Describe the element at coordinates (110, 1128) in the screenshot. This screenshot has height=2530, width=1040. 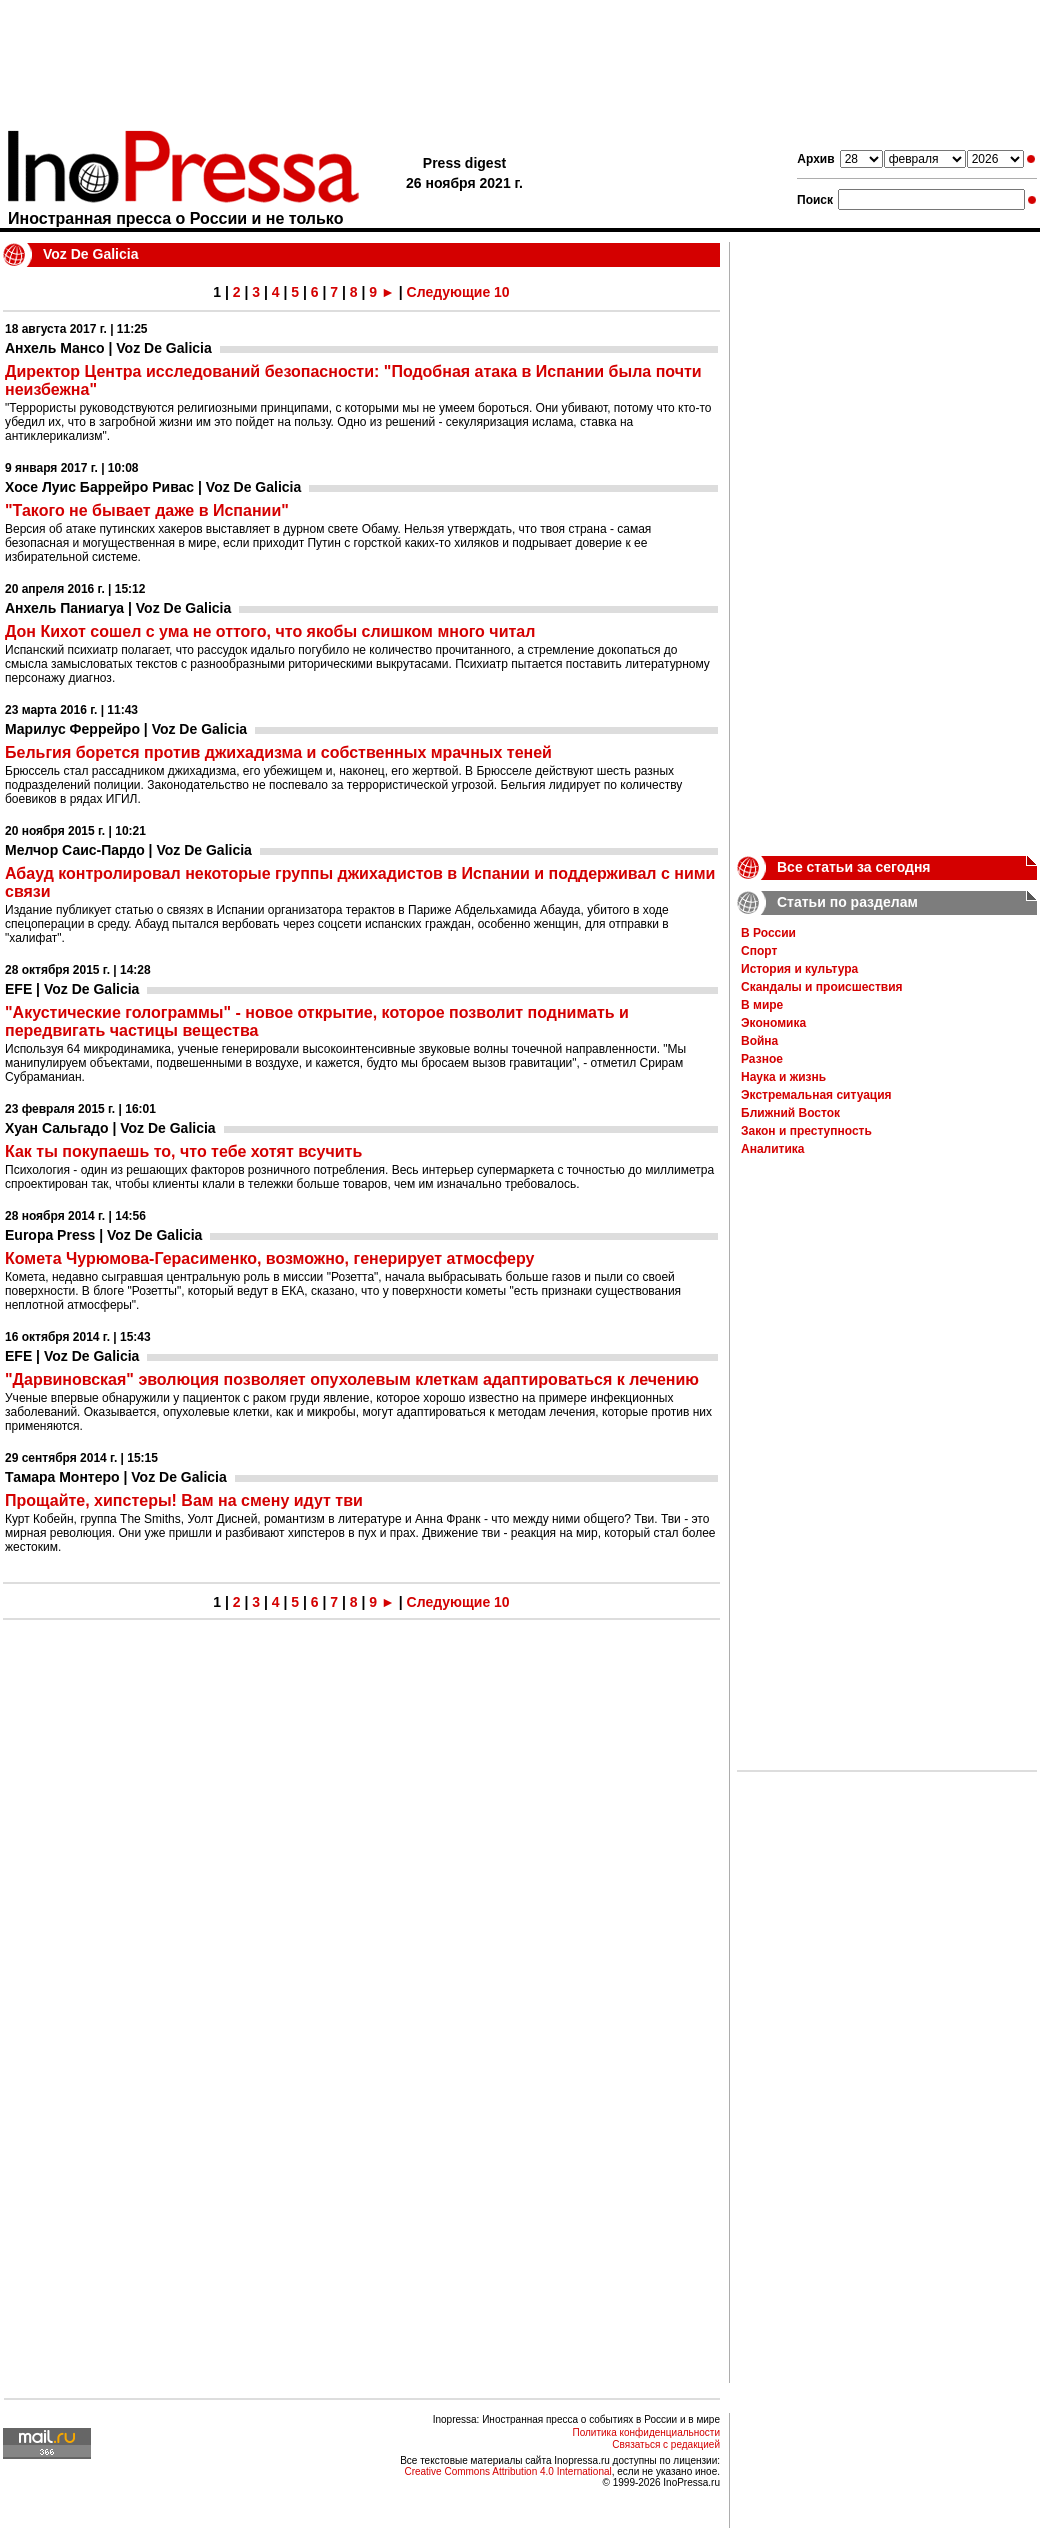
I see `Хуан Сальгадо | Voz De Galicia` at that location.